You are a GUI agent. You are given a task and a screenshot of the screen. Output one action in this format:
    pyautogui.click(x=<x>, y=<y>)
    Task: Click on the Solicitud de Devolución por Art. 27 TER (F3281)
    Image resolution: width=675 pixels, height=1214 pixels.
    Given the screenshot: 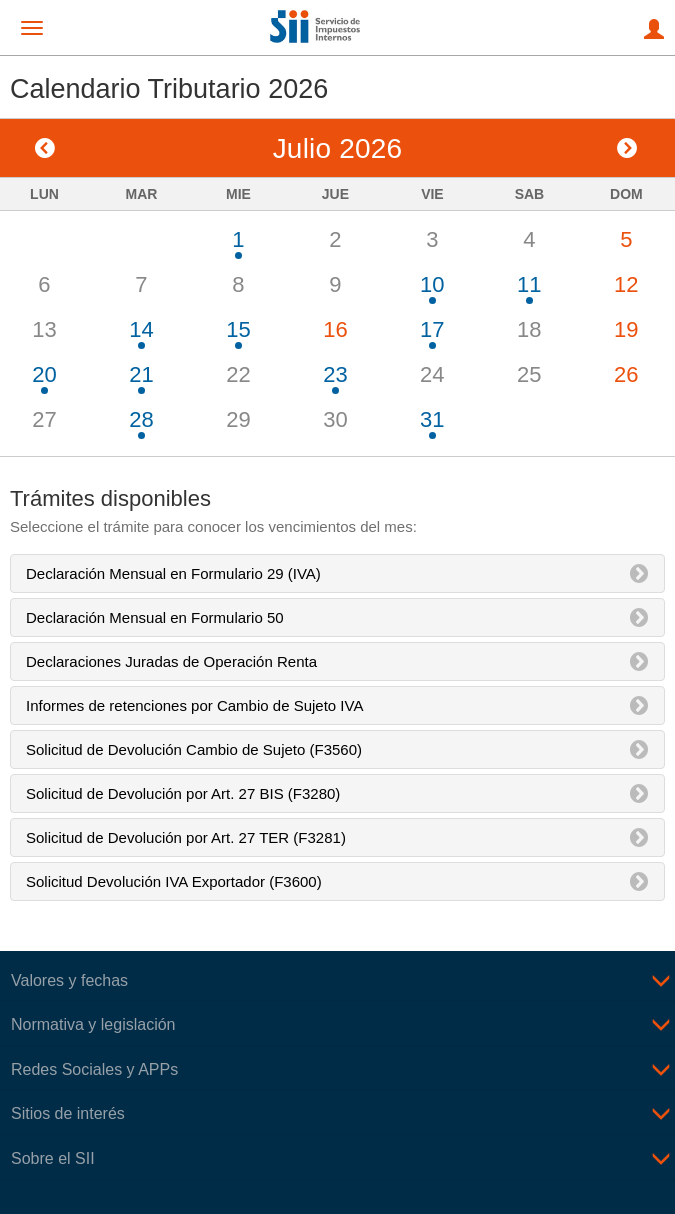 What is the action you would take?
    pyautogui.click(x=186, y=837)
    